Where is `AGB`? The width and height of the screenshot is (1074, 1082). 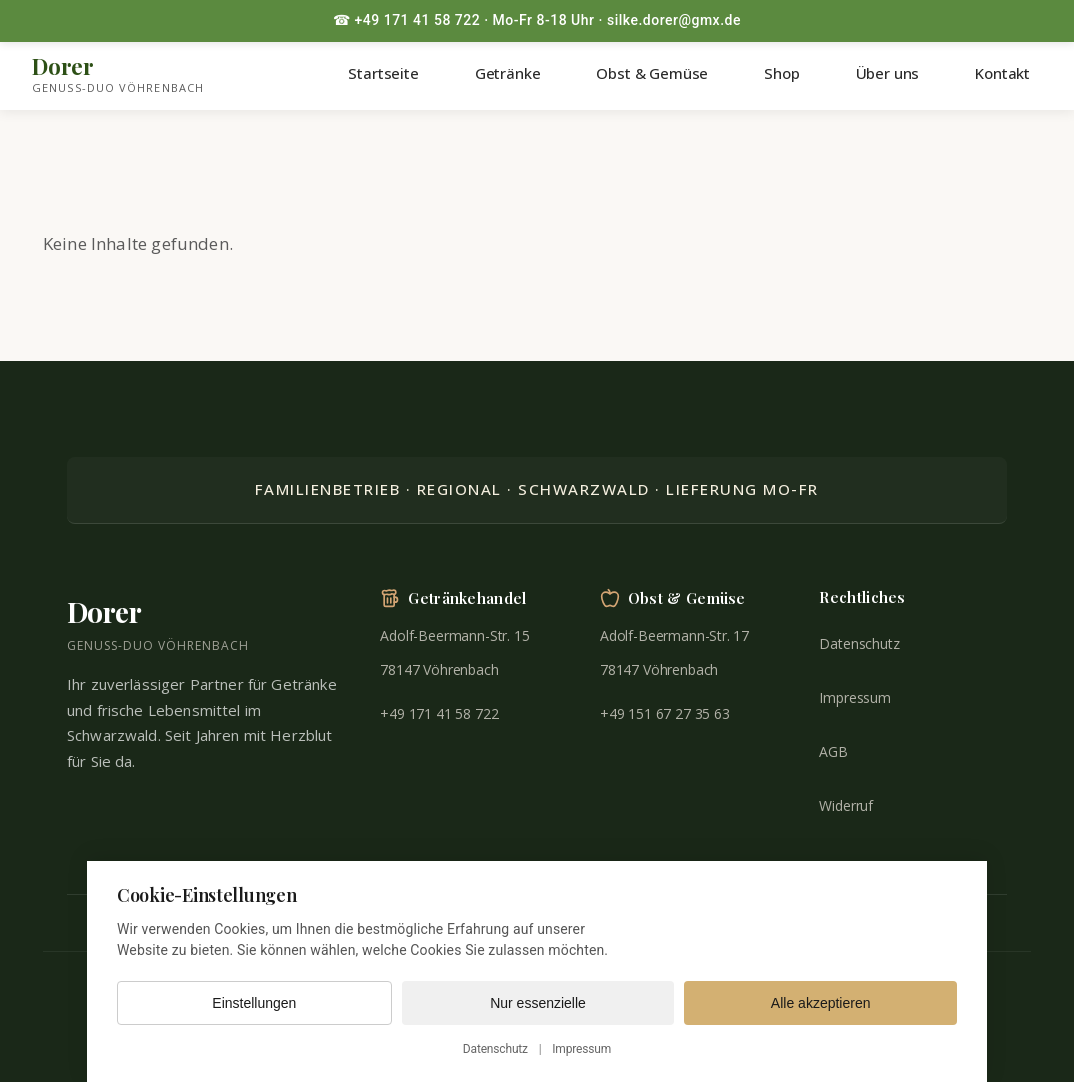
AGB is located at coordinates (833, 751).